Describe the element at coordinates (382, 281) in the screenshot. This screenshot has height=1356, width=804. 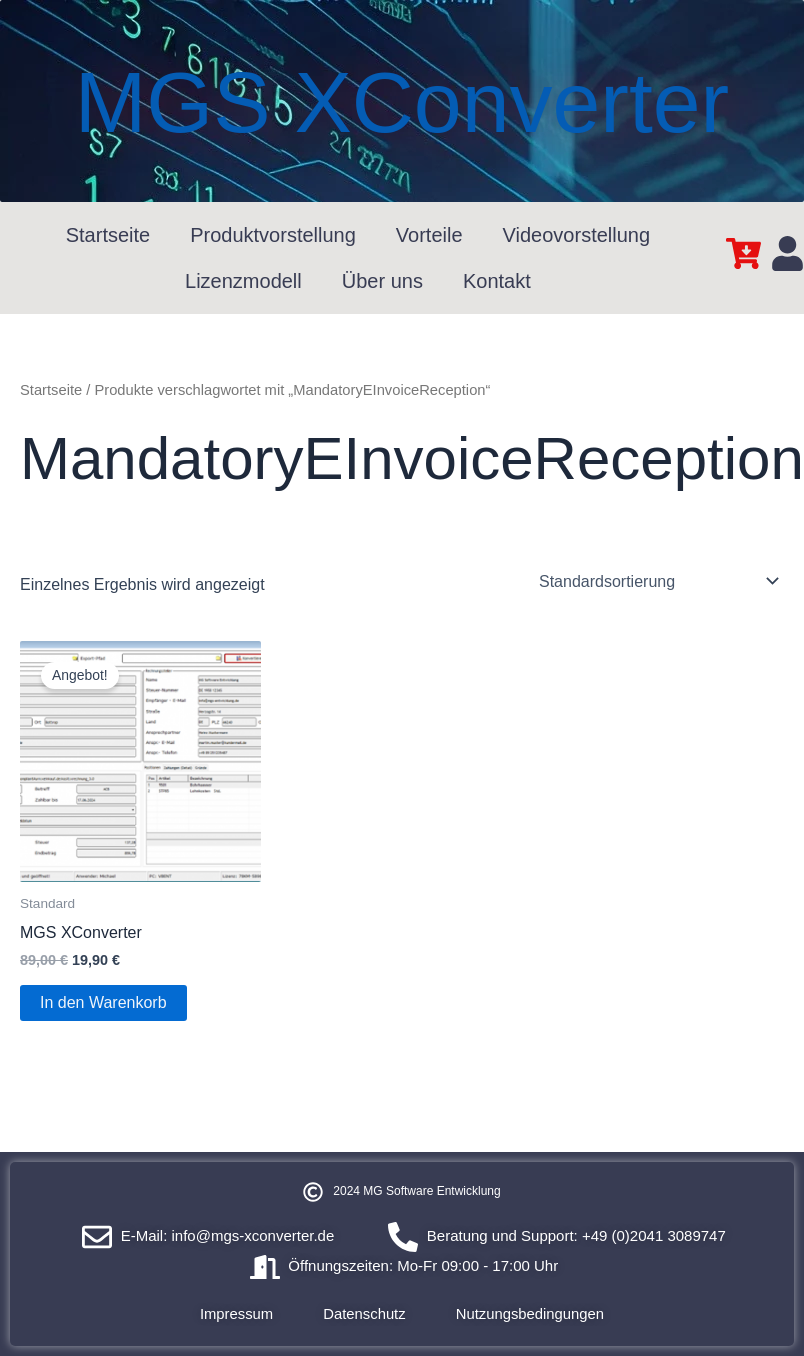
I see `Über uns` at that location.